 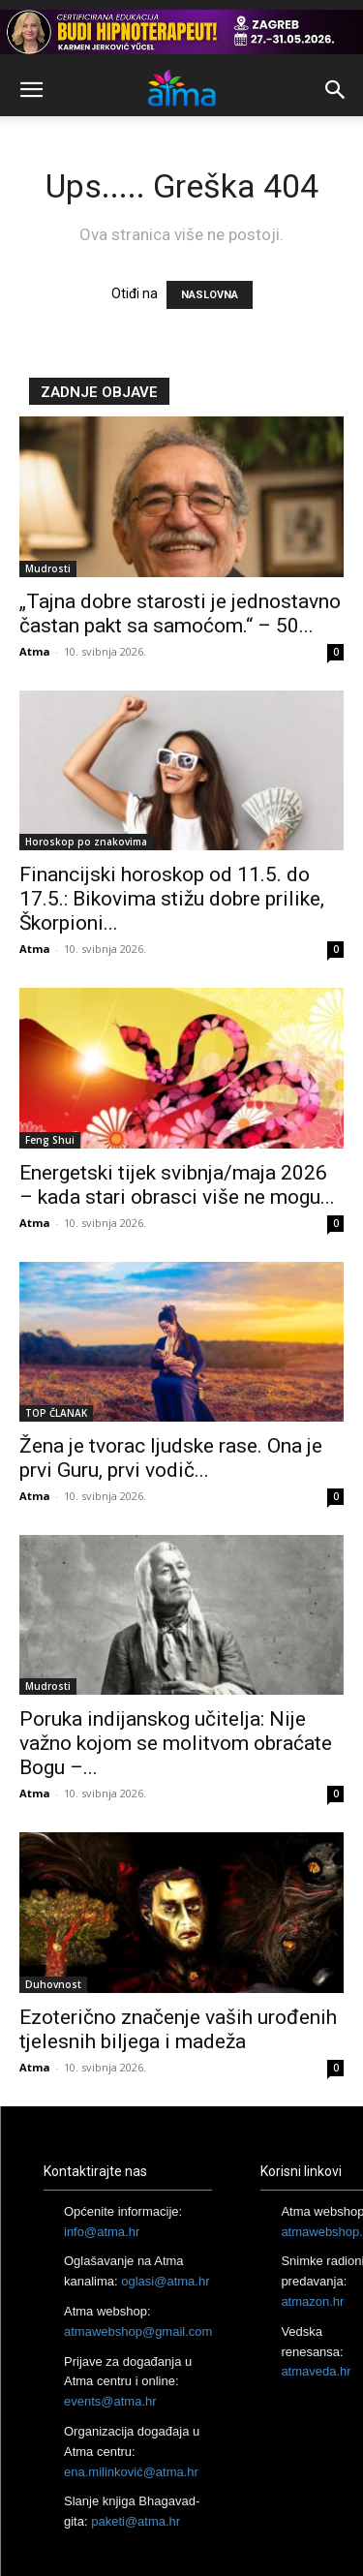 I want to click on TOP ČLANAK, so click(x=56, y=1413).